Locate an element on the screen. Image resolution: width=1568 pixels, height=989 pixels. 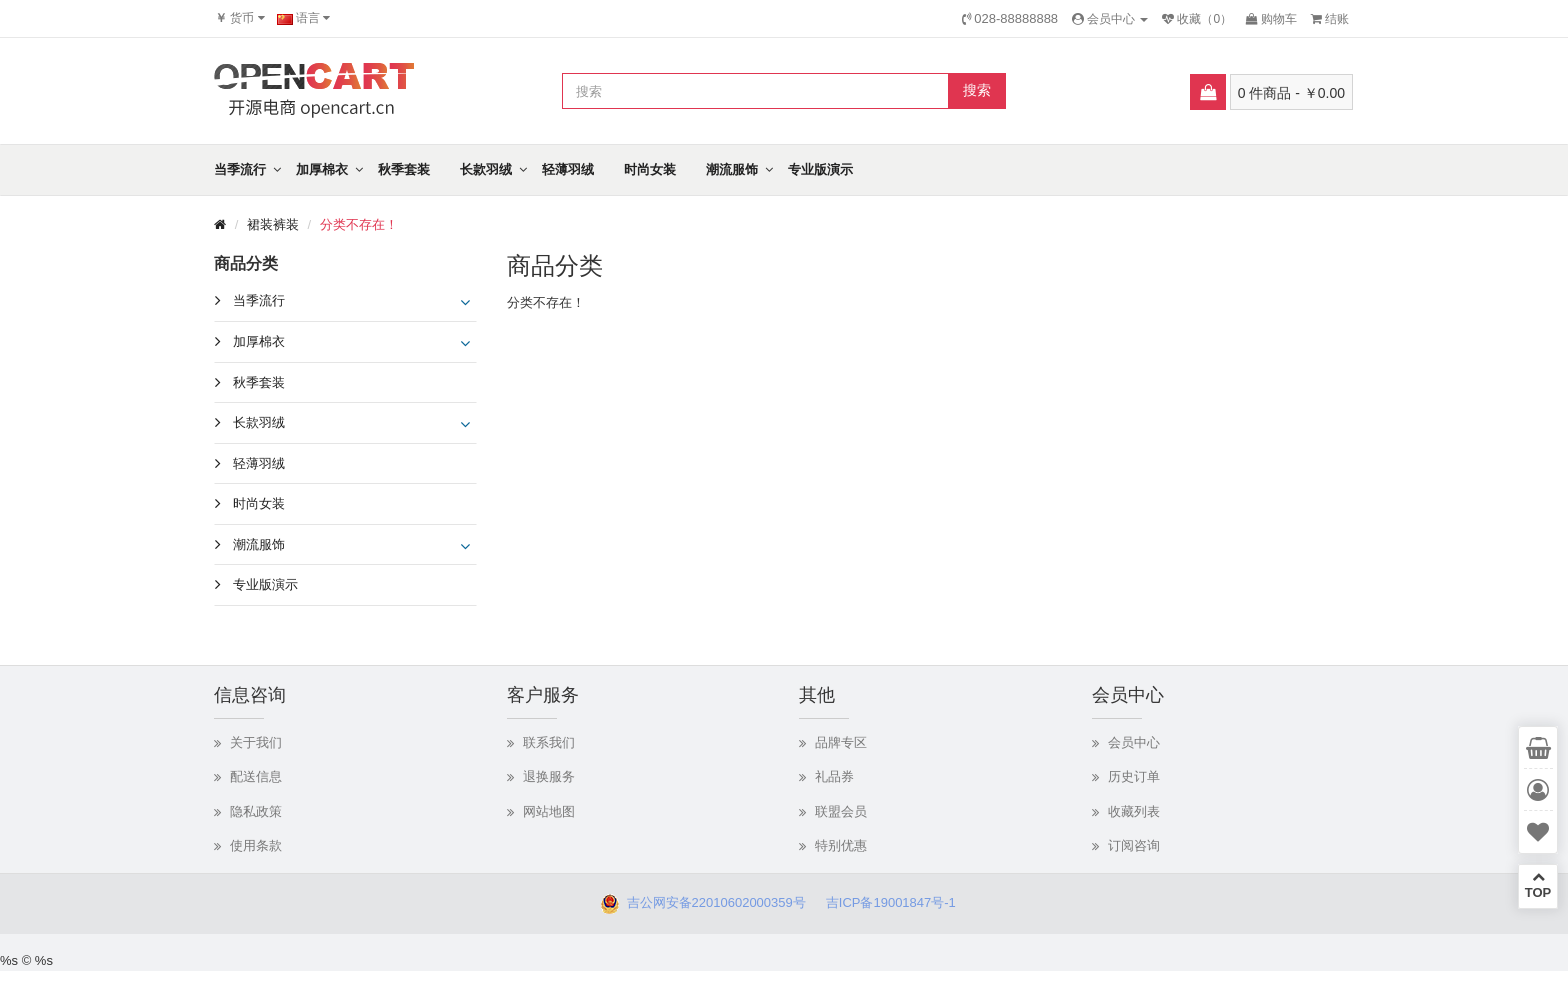
加厚棉衣 is located at coordinates (322, 169).